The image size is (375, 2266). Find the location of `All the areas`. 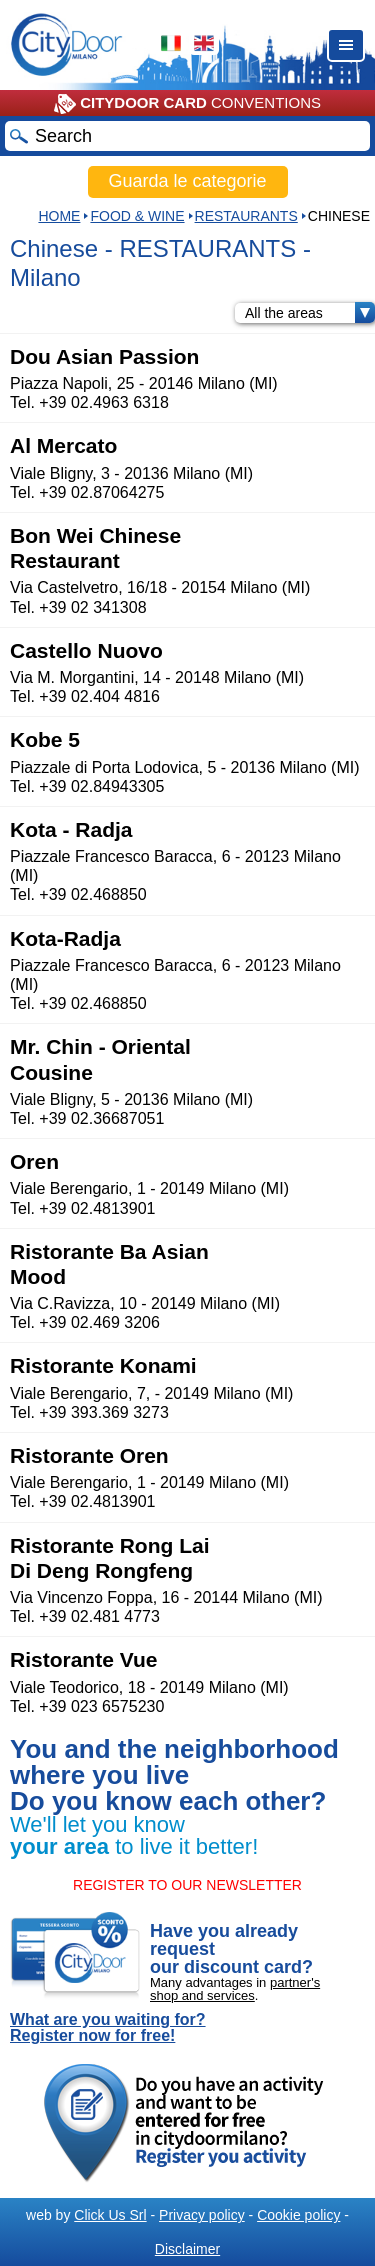

All the areas is located at coordinates (310, 313).